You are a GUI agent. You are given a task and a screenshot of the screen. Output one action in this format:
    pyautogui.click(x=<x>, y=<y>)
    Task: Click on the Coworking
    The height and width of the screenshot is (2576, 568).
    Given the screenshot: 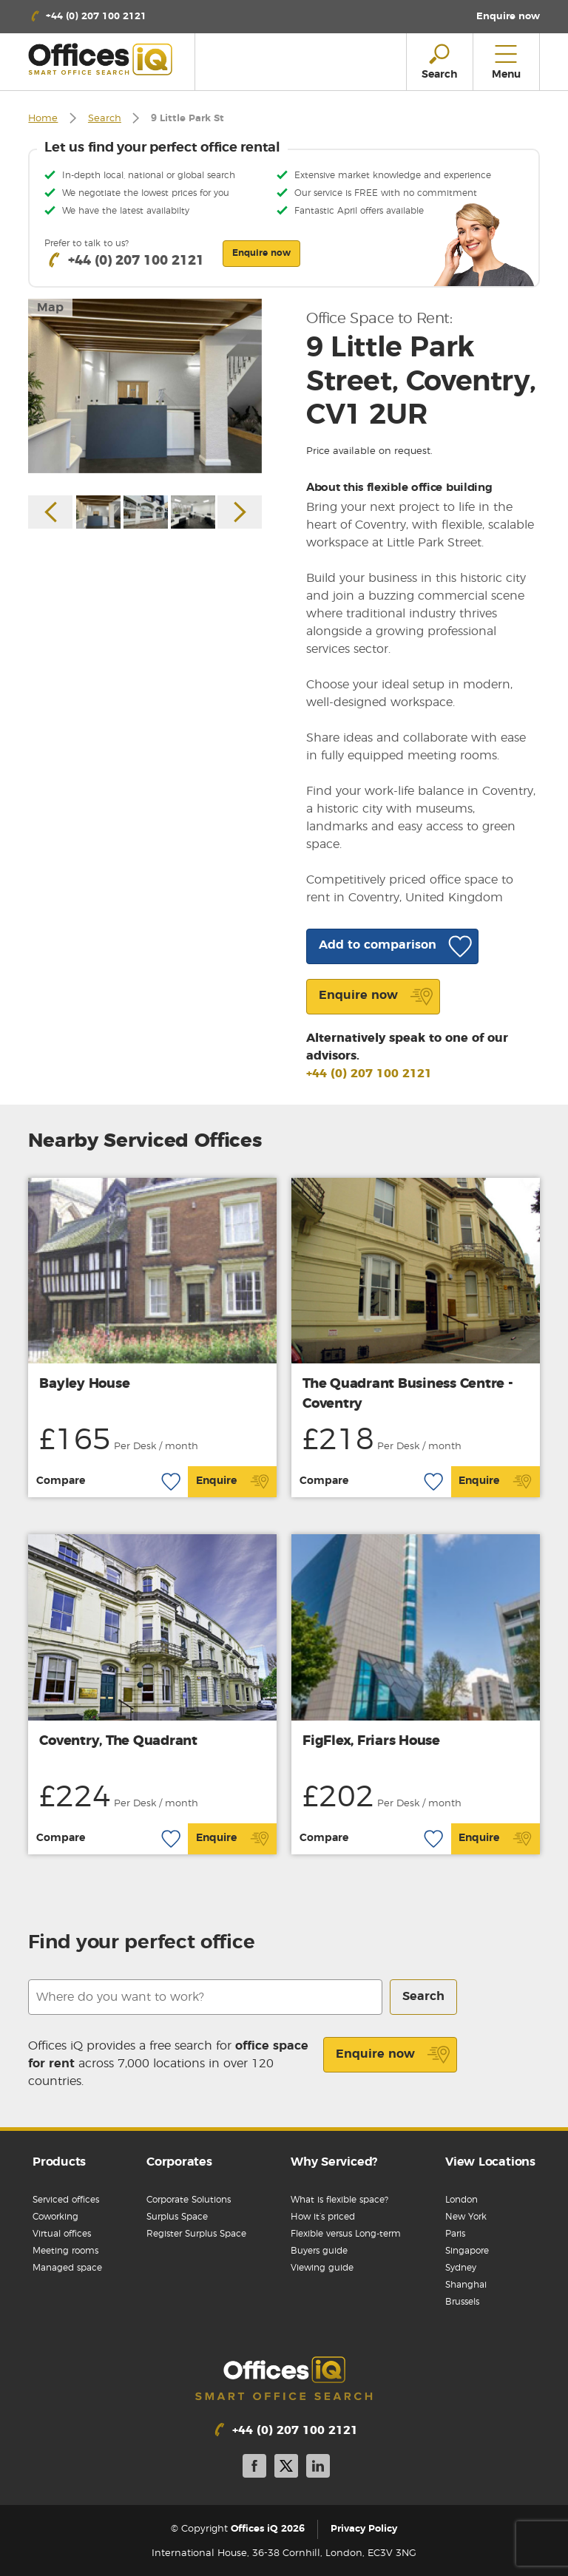 What is the action you would take?
    pyautogui.click(x=55, y=2216)
    